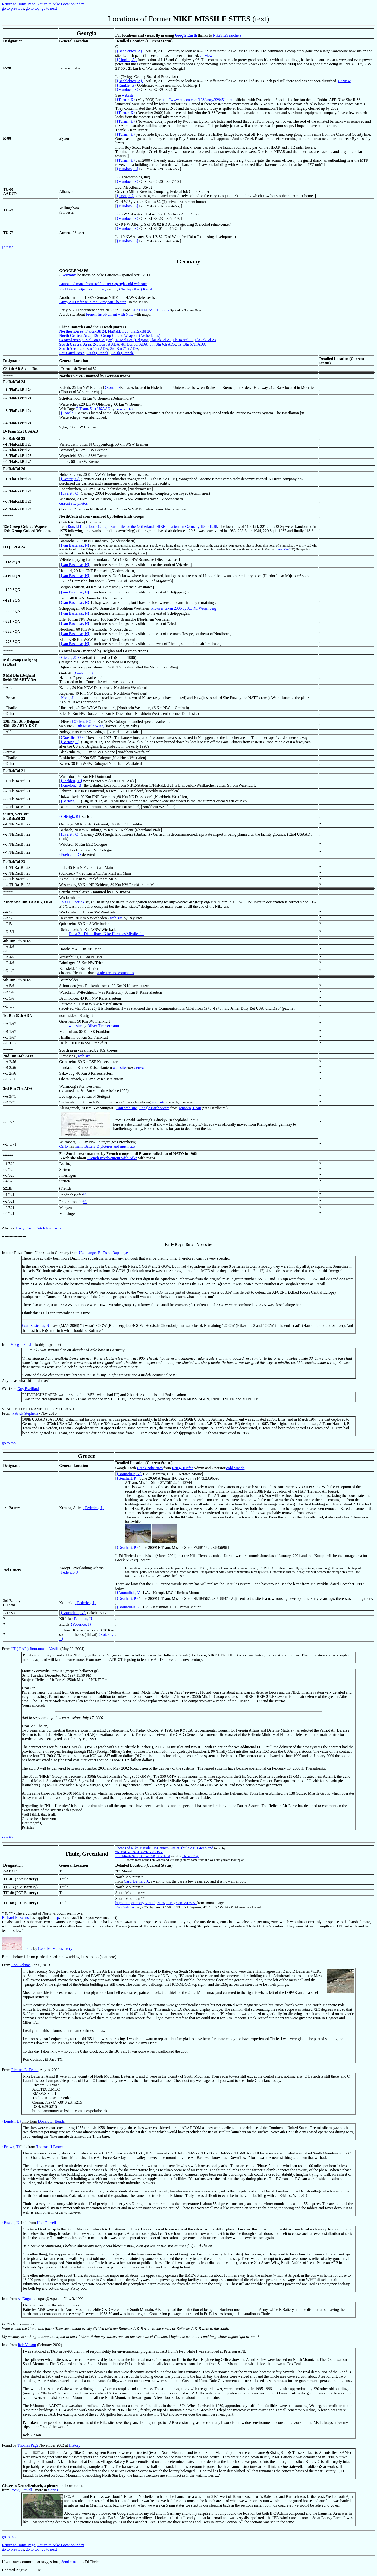 This screenshot has height=2576, width=377. I want to click on {Revie, C}, so click(125, 196).